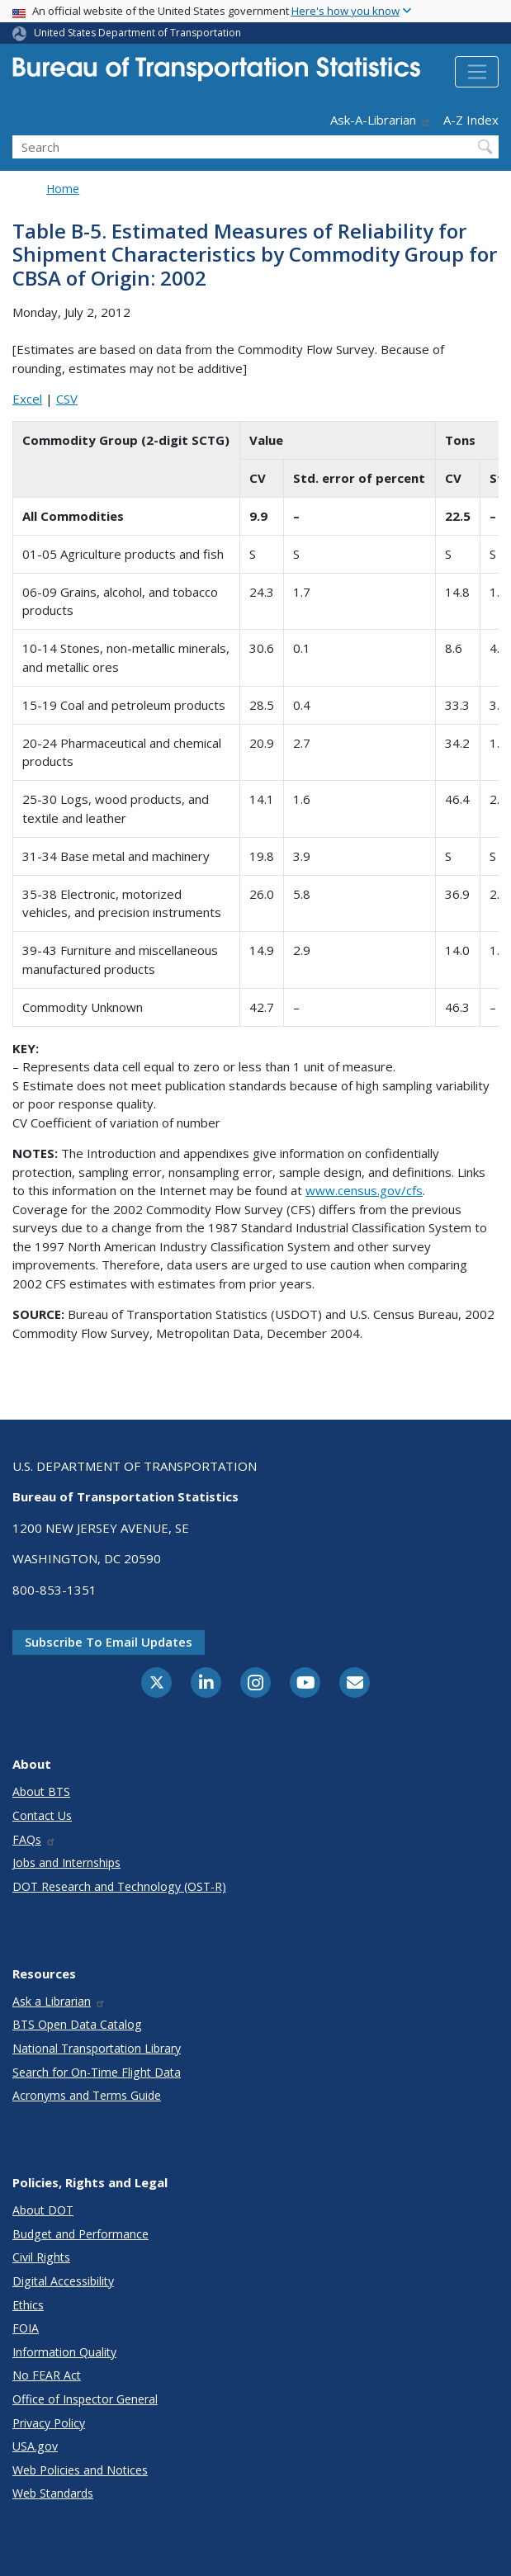 The width and height of the screenshot is (511, 2576). Describe the element at coordinates (66, 1862) in the screenshot. I see `Jobs and Internships` at that location.